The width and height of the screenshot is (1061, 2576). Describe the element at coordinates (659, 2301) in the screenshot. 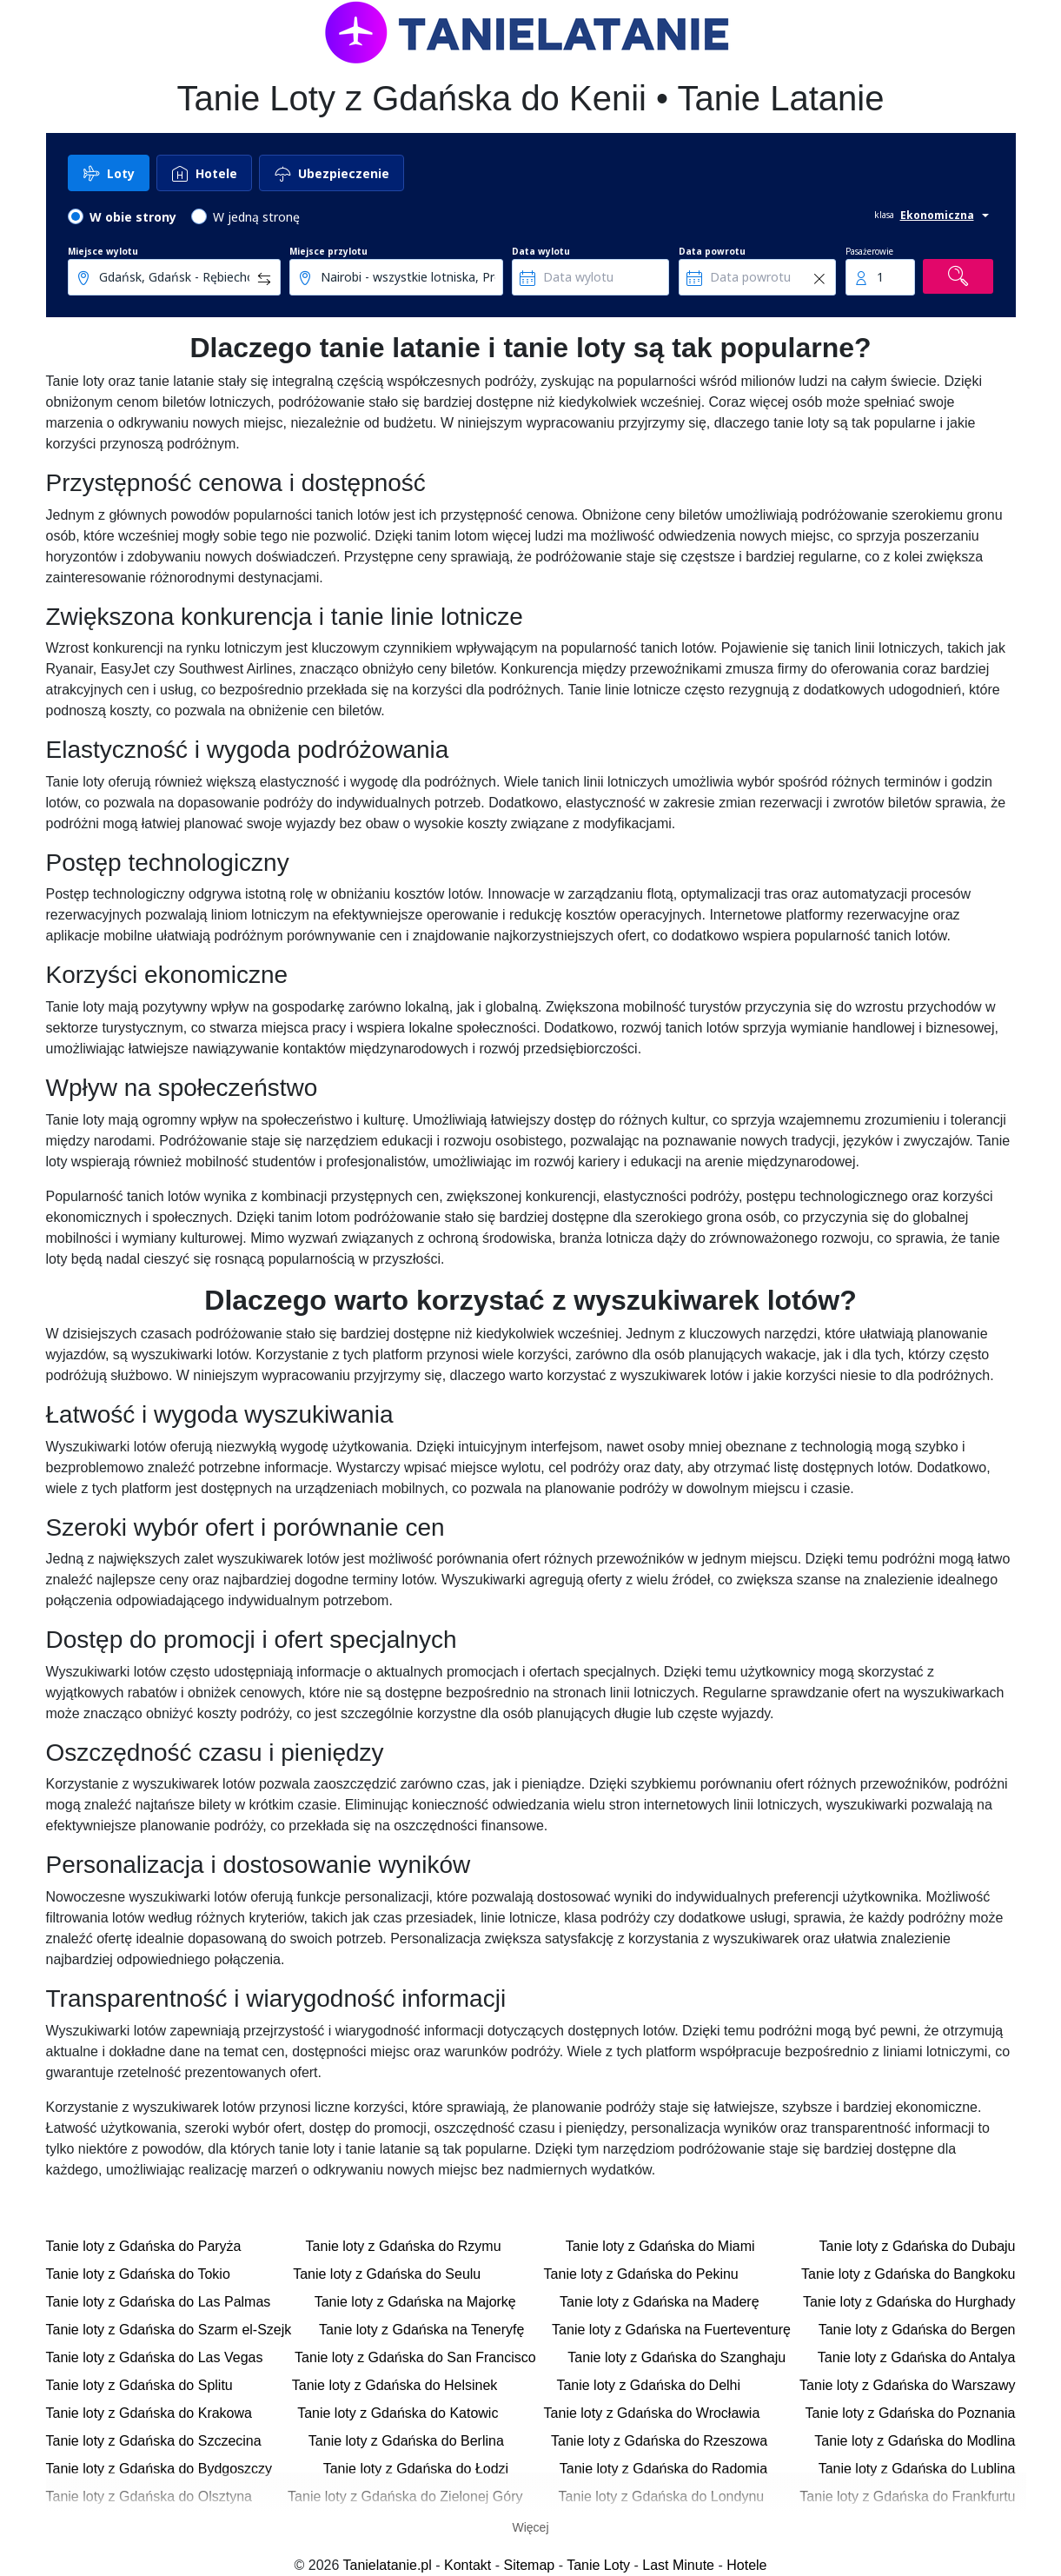

I see `Tanie loty z Gdańska na Maderę` at that location.